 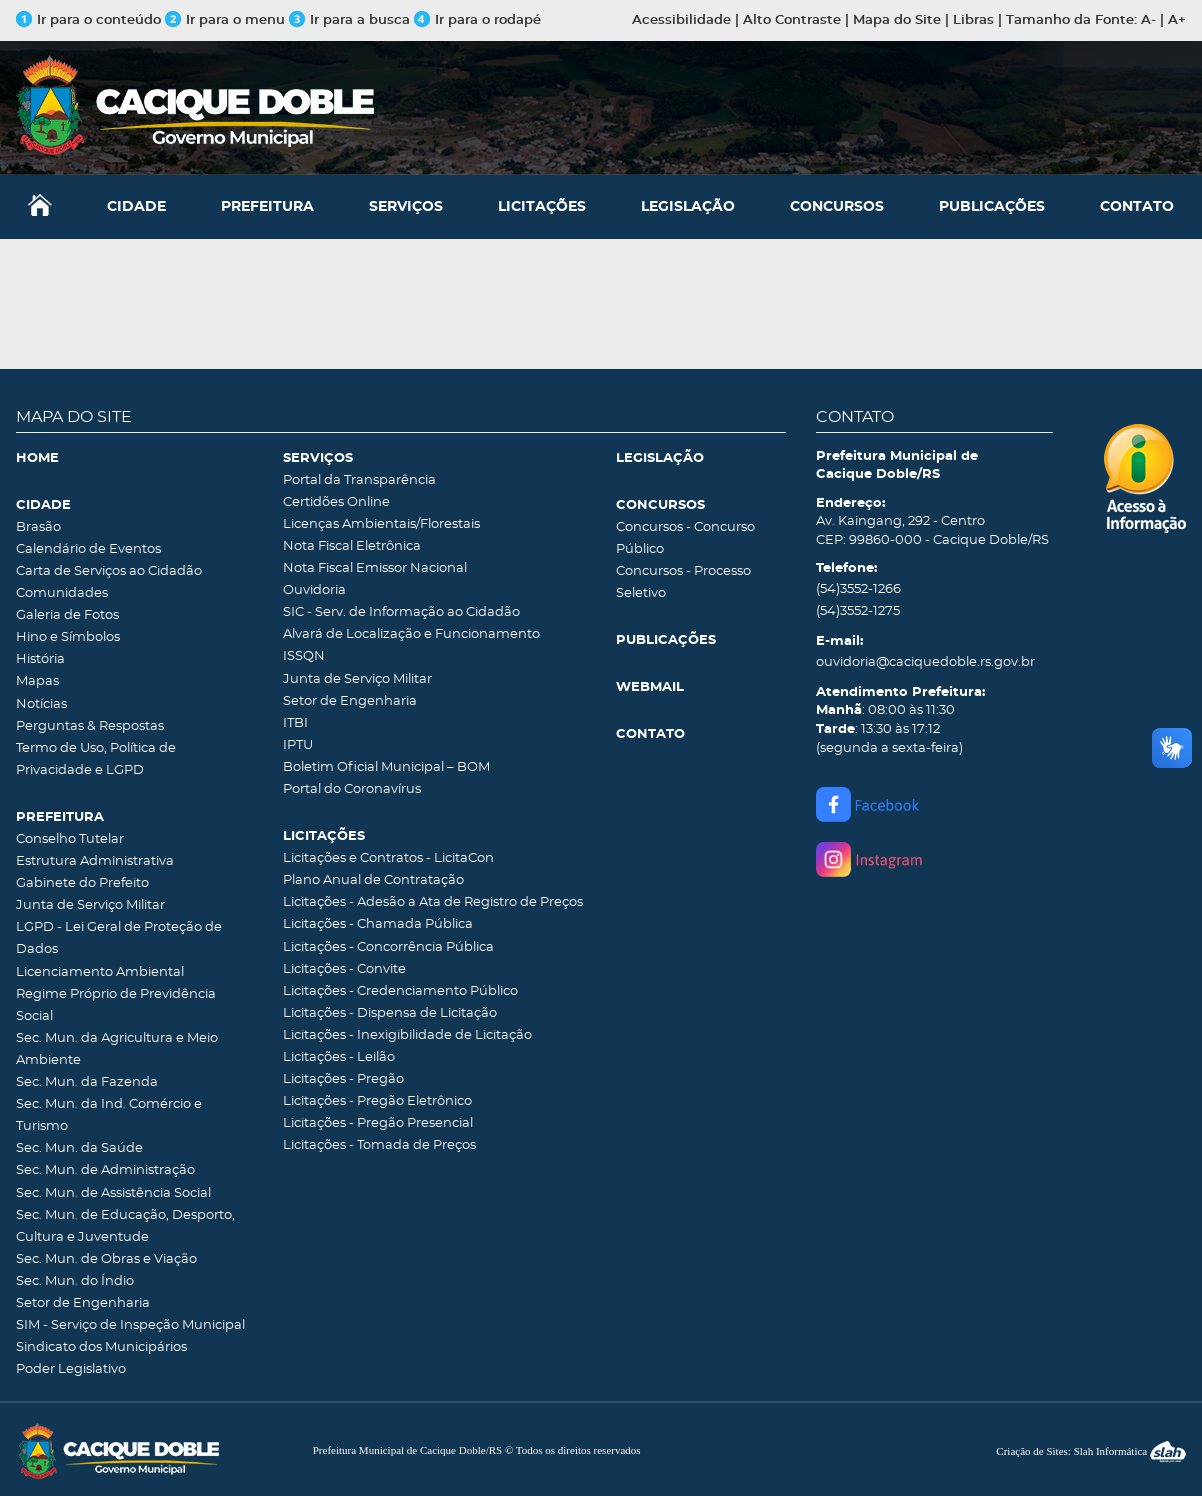 What do you see at coordinates (433, 902) in the screenshot?
I see `Licitações - Adesão a Ata de Registro de Preços` at bounding box center [433, 902].